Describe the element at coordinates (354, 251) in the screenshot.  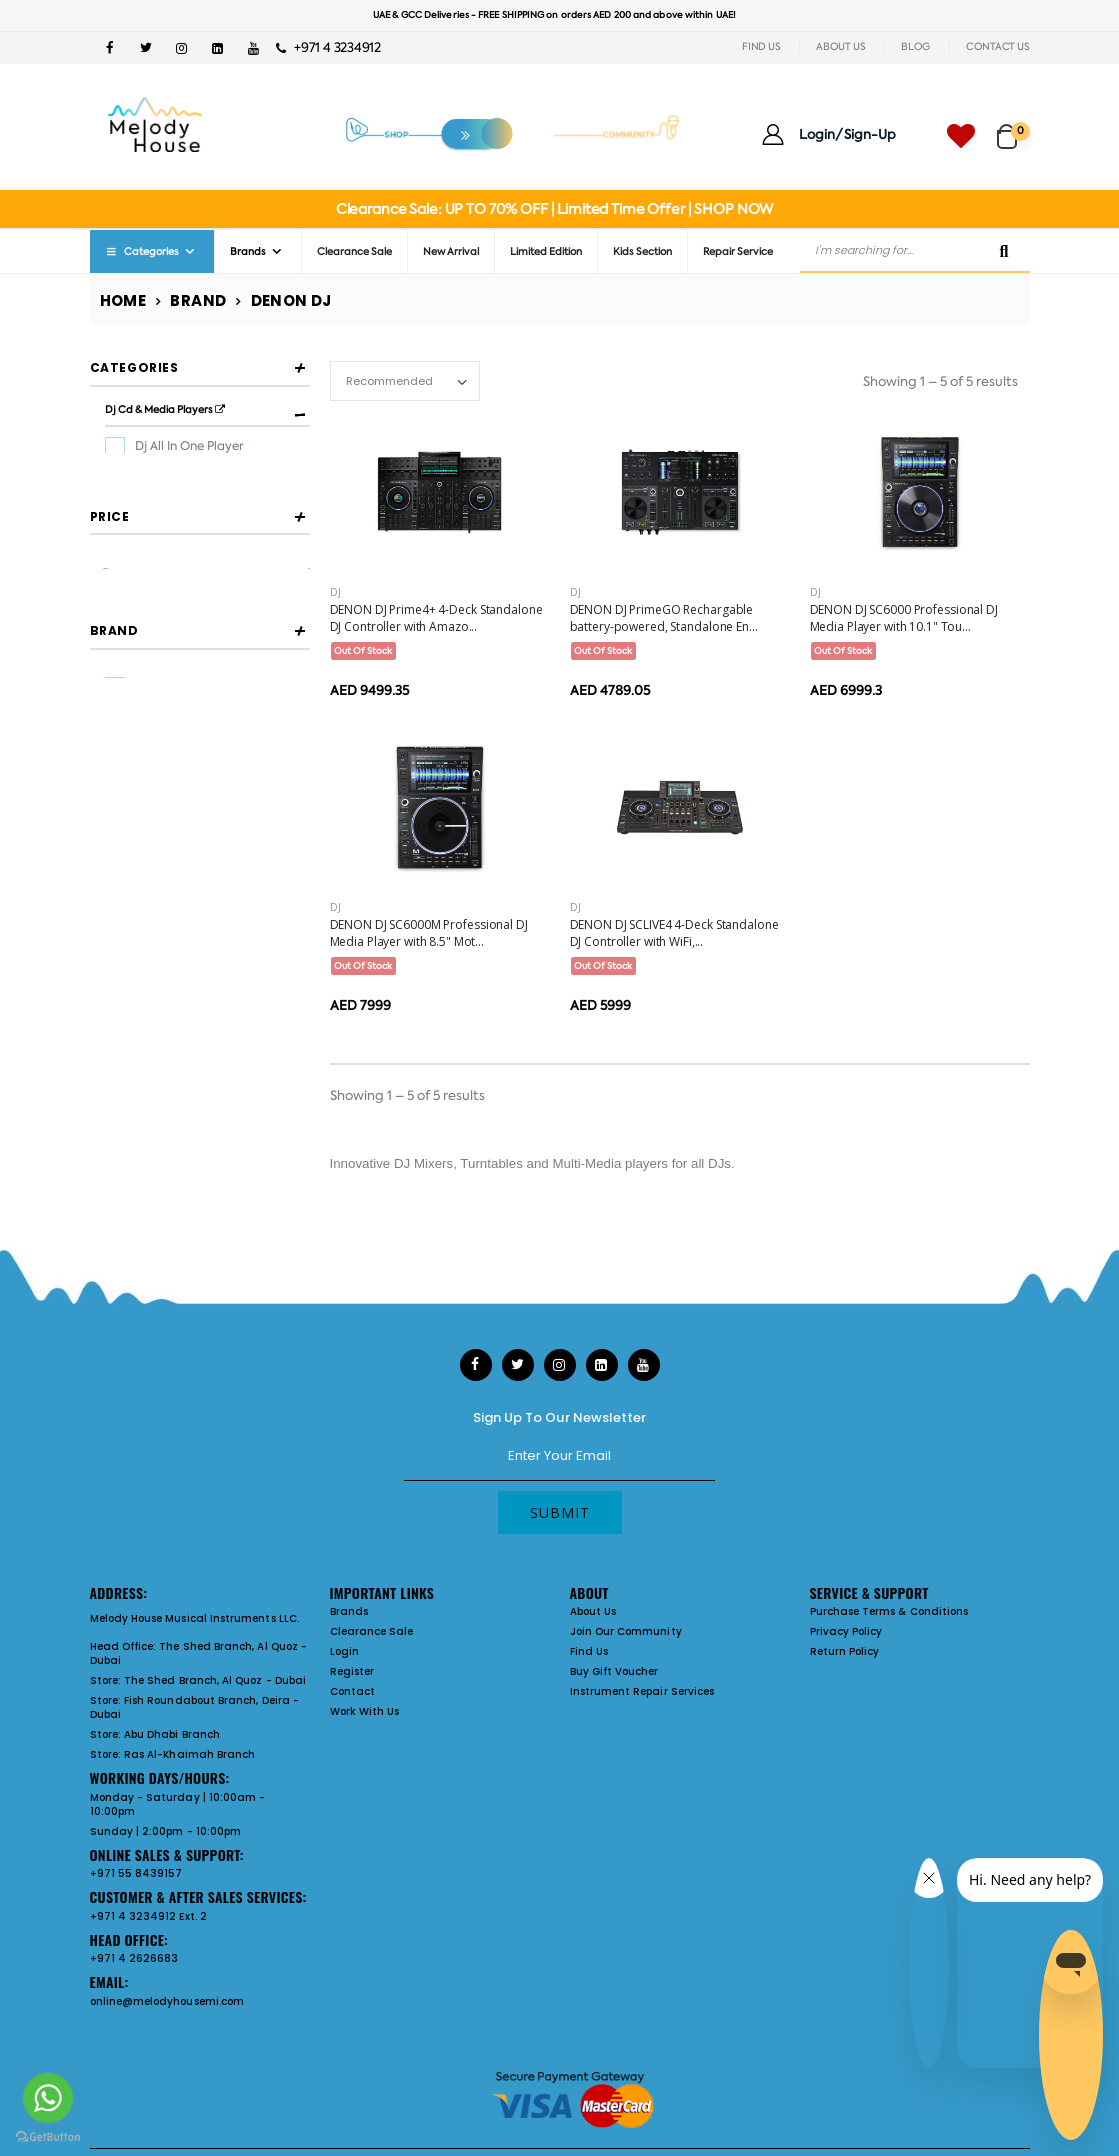
I see `Clearance Sale` at that location.